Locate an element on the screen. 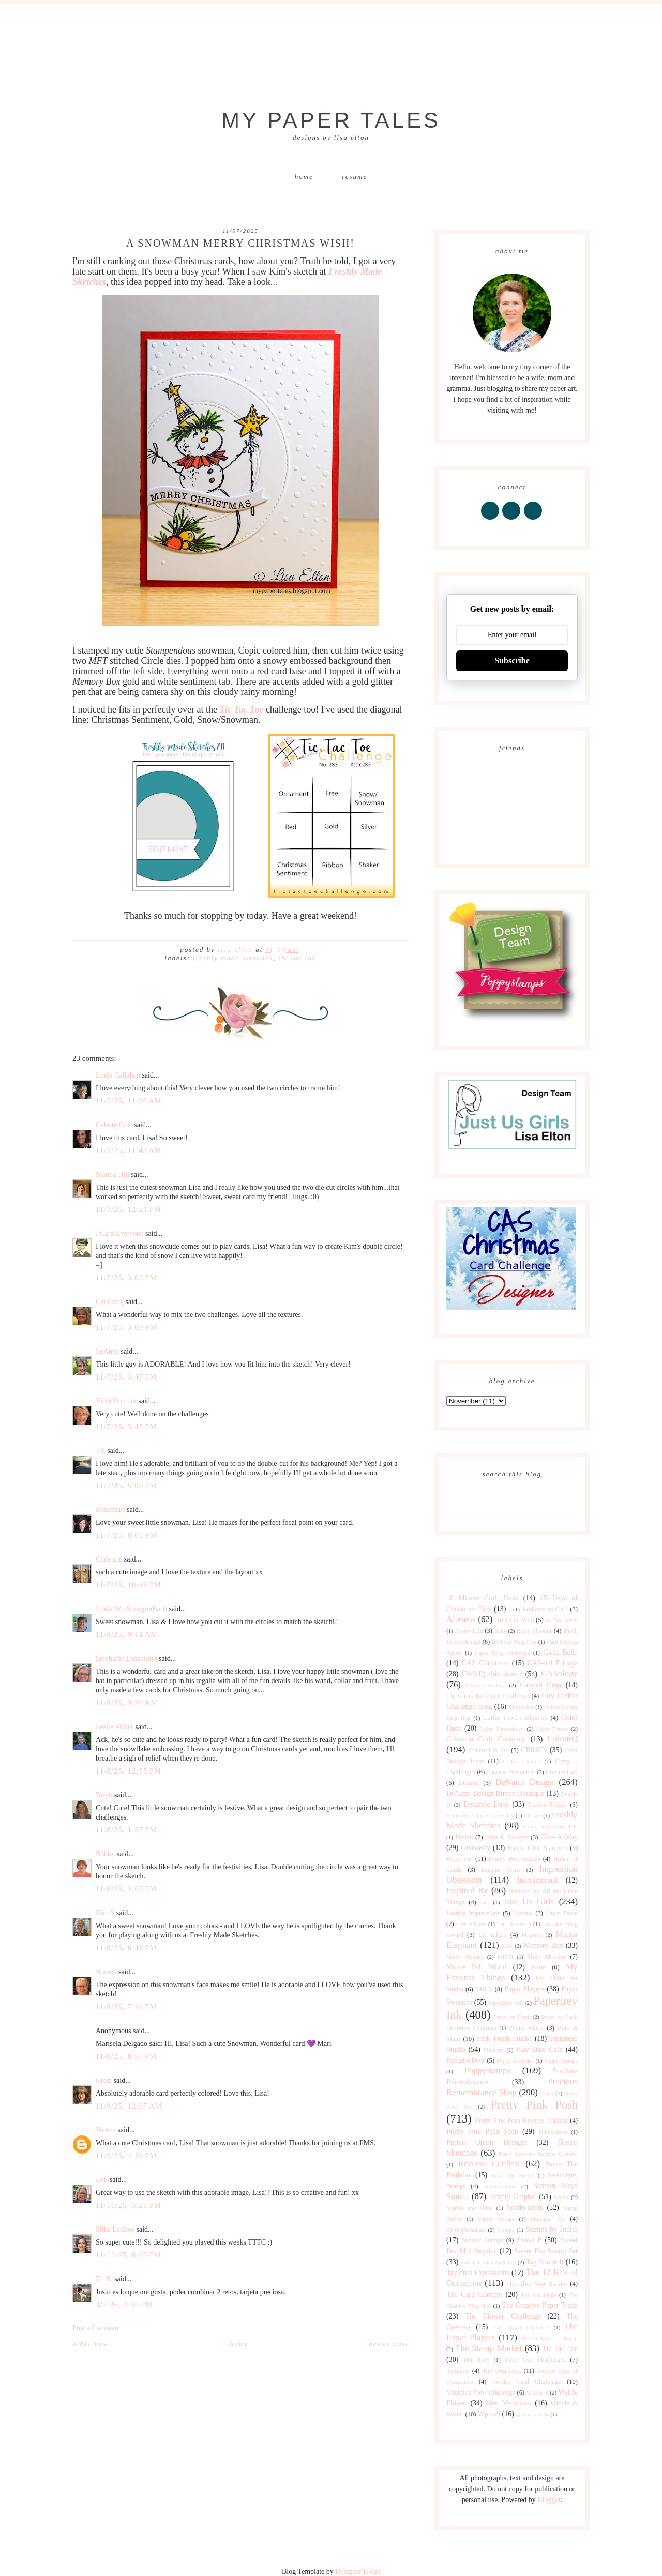  Simply Graphic is located at coordinates (512, 2197).